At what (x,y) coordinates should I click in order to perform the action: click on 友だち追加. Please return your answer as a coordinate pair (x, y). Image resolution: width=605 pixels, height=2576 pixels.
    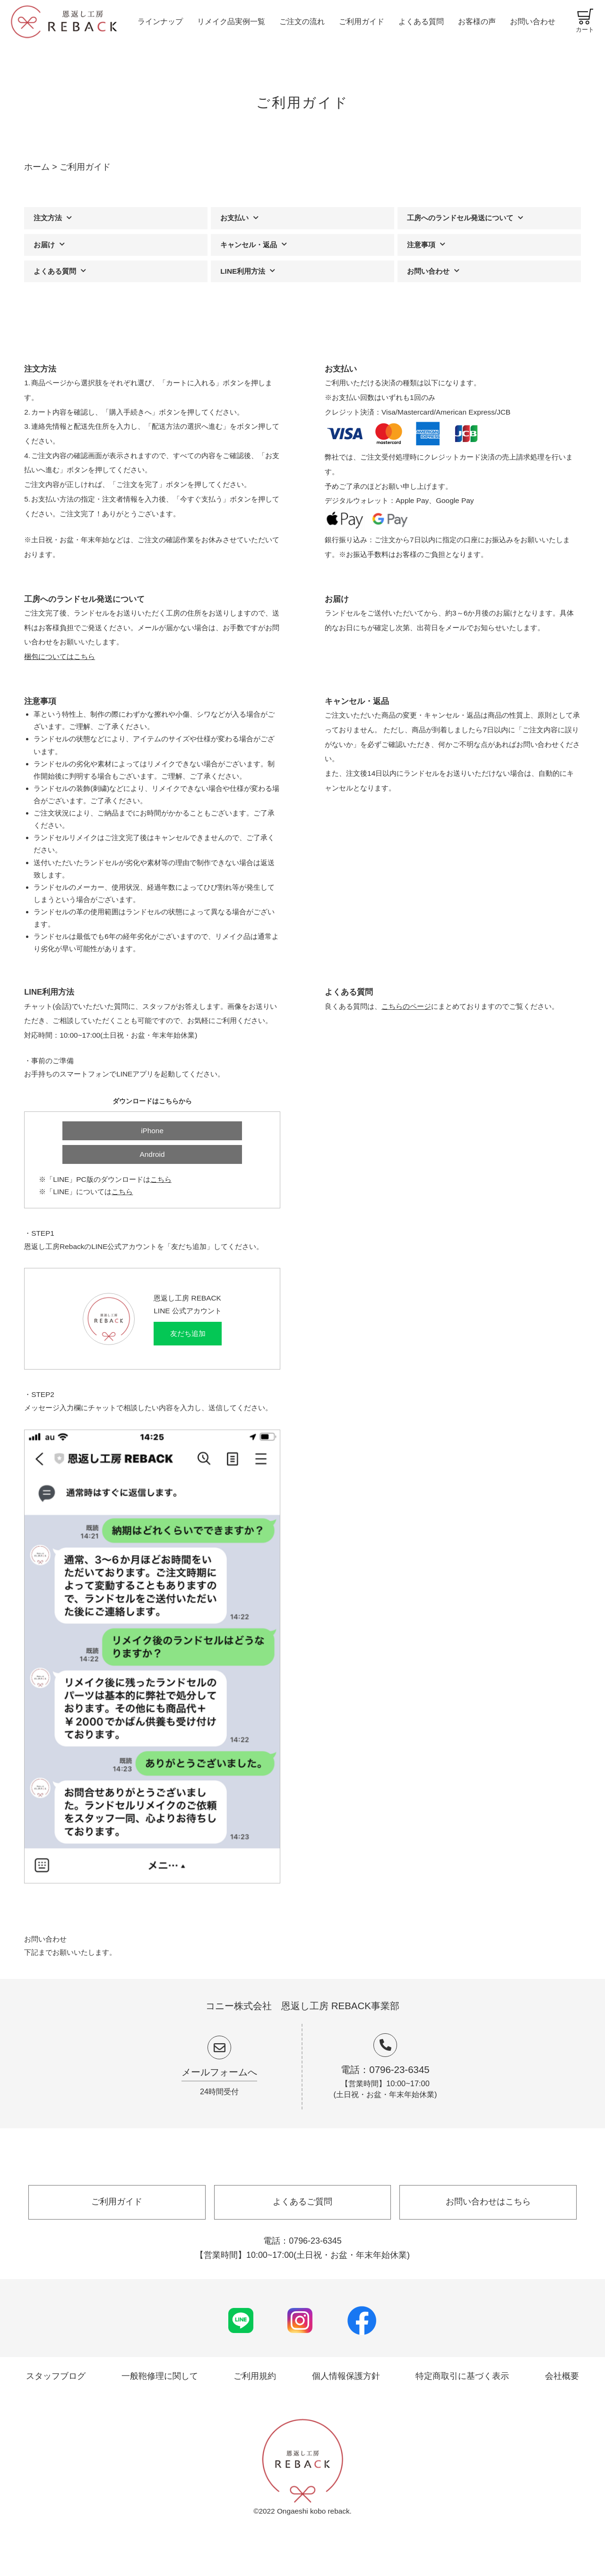
    Looking at the image, I should click on (188, 1333).